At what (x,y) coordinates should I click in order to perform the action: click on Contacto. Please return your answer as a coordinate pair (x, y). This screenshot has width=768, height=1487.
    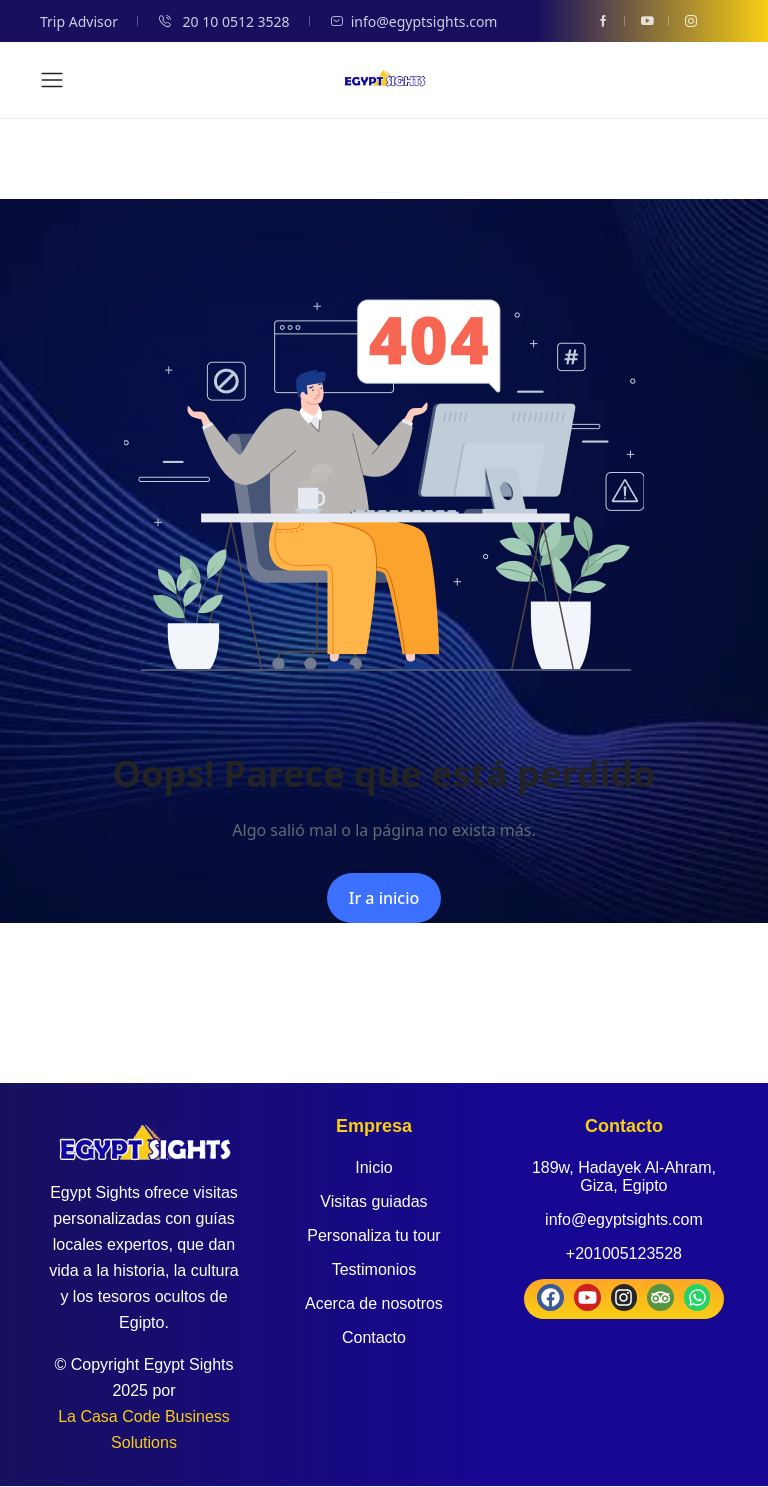
    Looking at the image, I should click on (374, 1337).